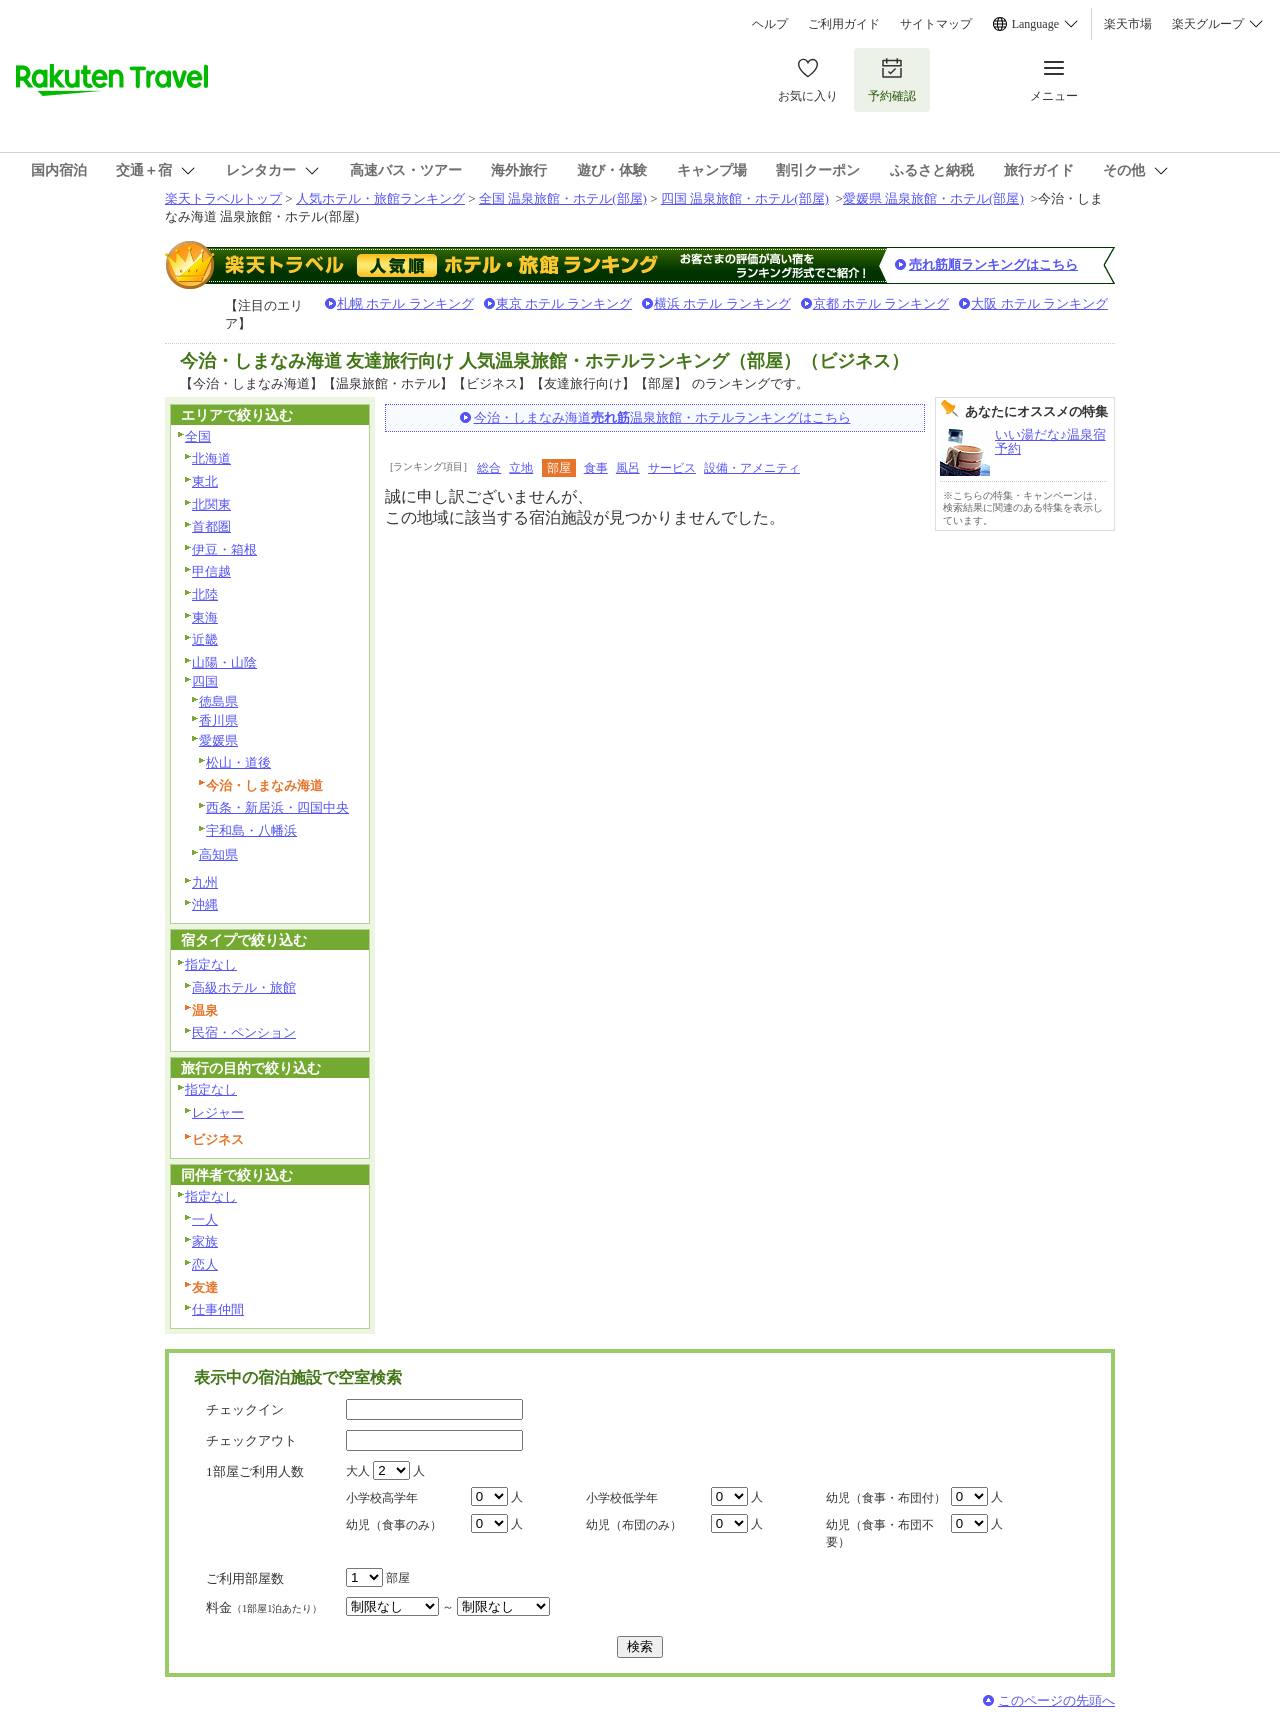  Describe the element at coordinates (205, 681) in the screenshot. I see `四国` at that location.